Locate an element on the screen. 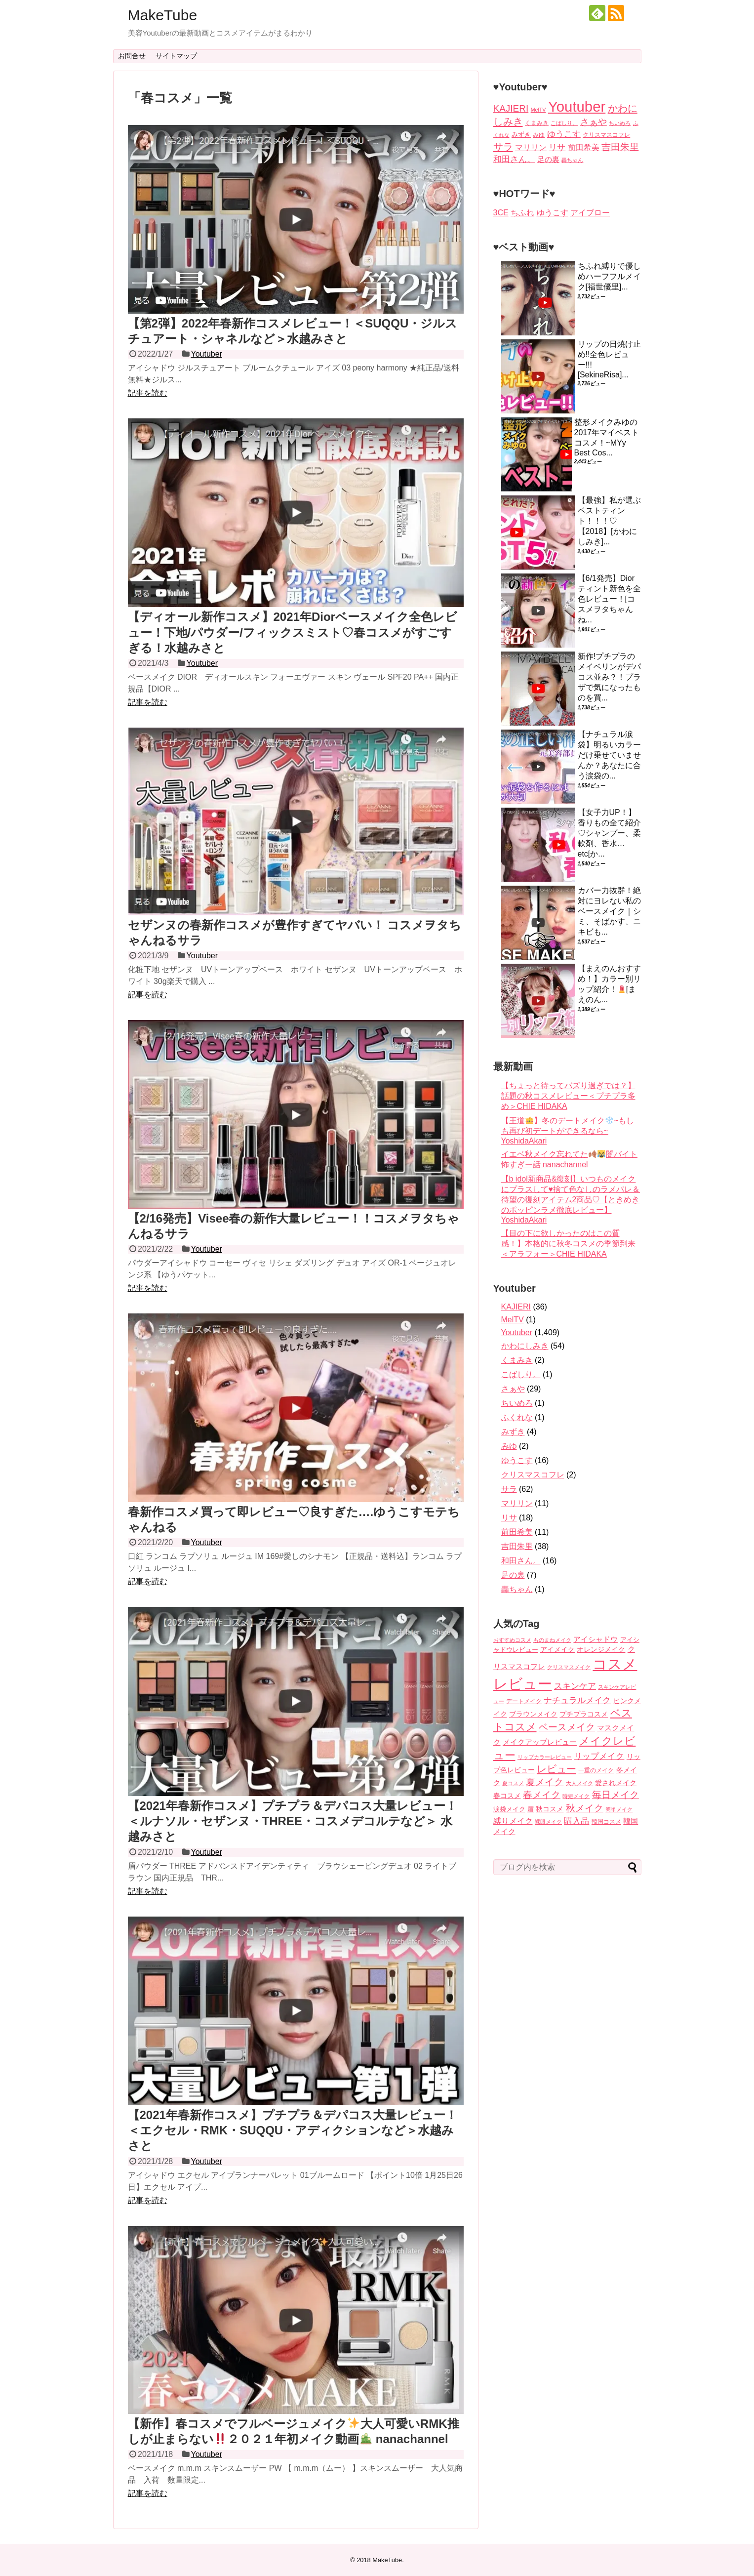 The height and width of the screenshot is (2576, 754). KAJIERI is located at coordinates (516, 1307).